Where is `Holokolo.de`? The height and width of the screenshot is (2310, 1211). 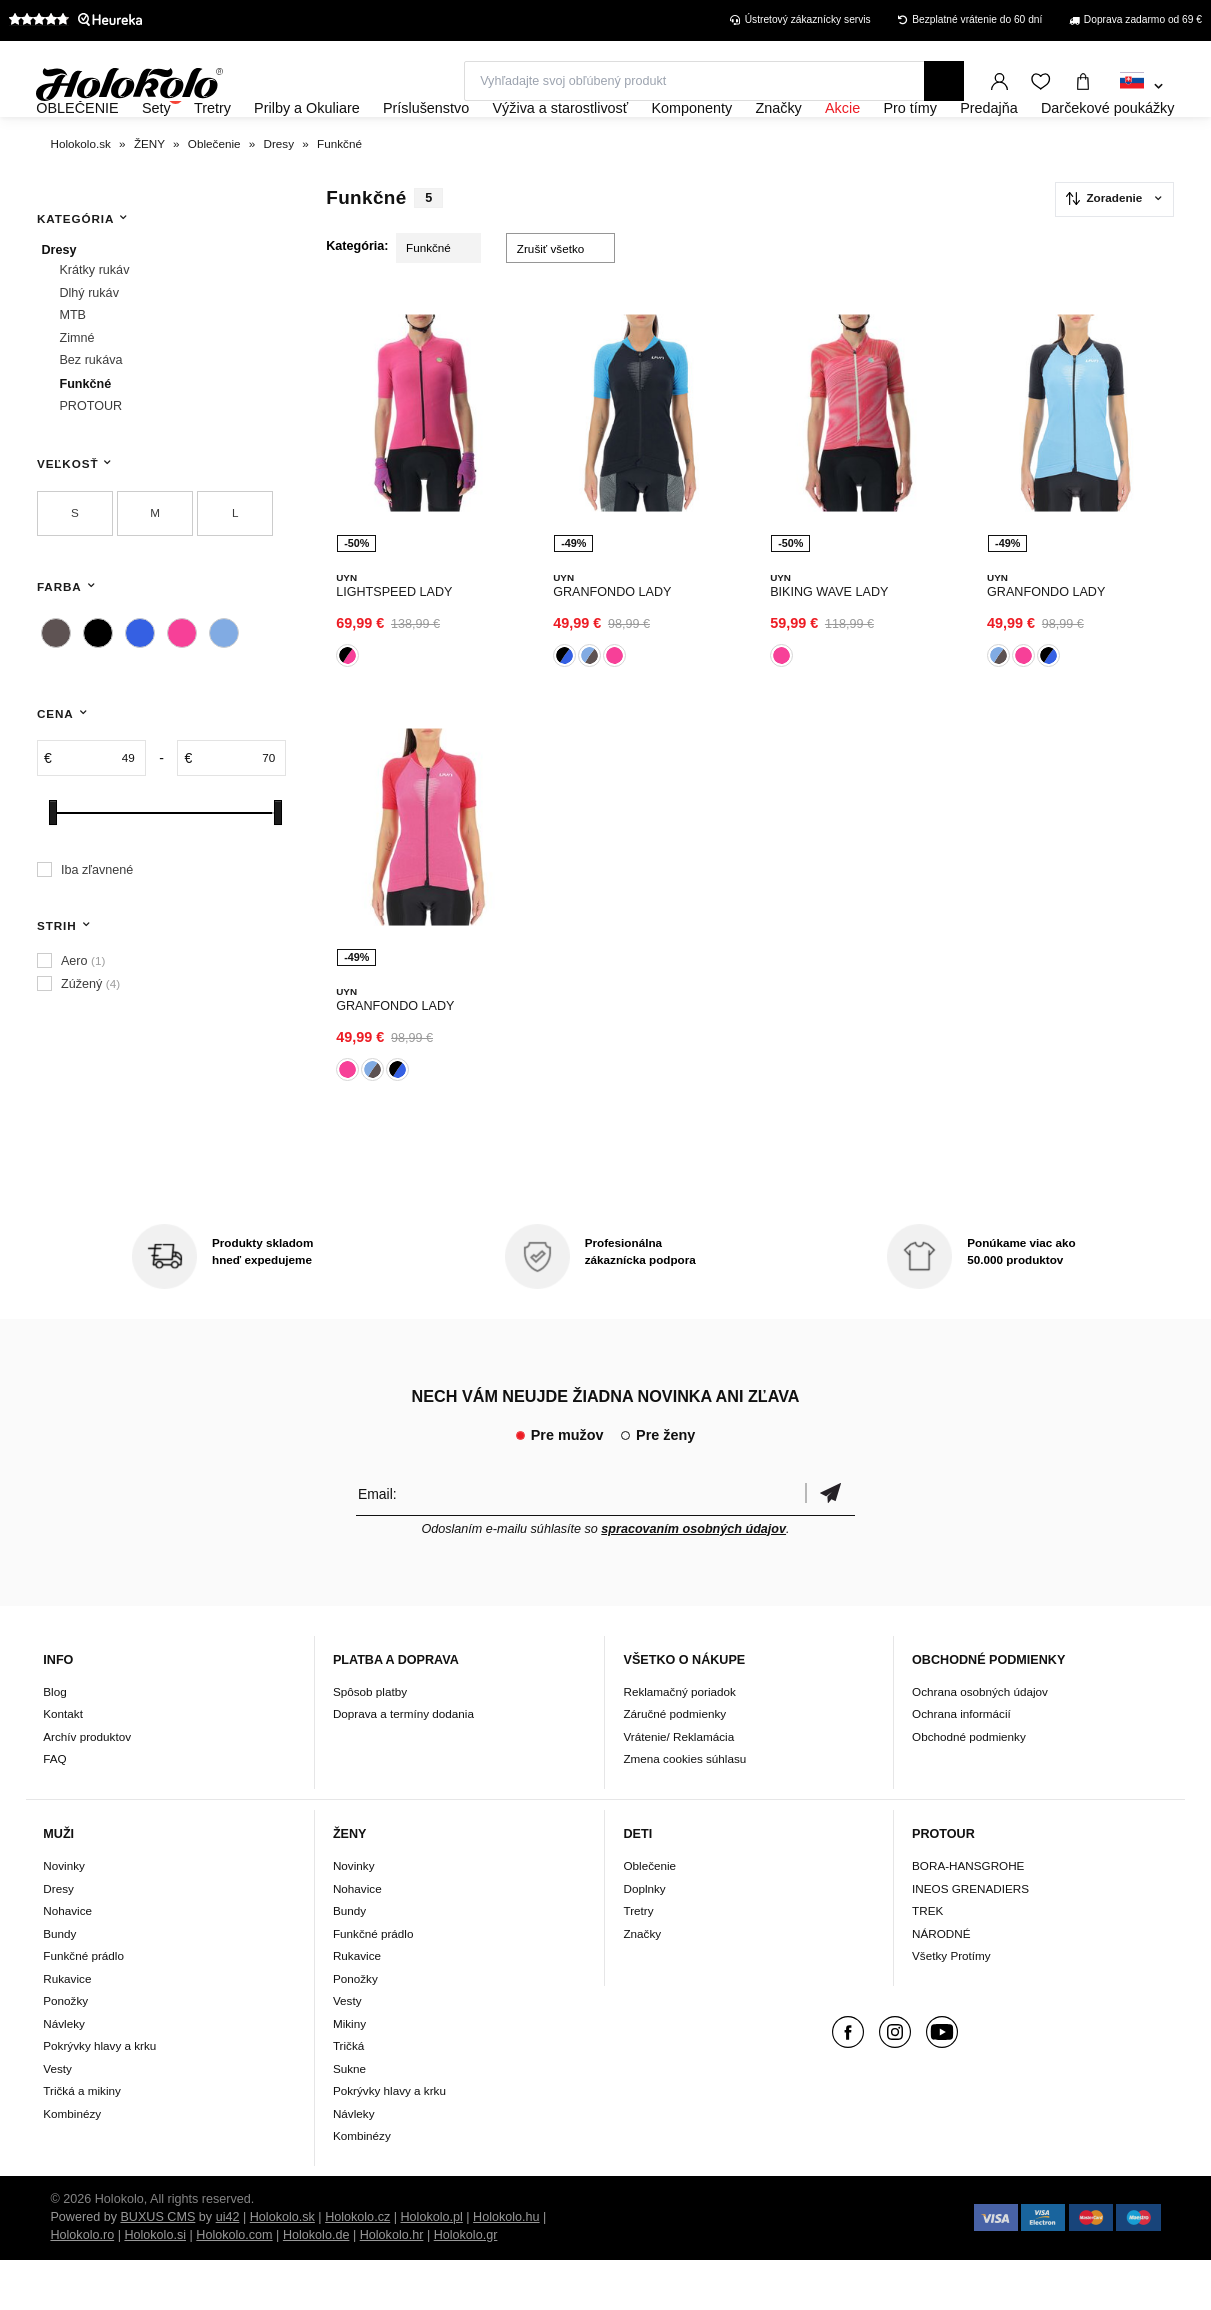 Holokolo.de is located at coordinates (316, 2285).